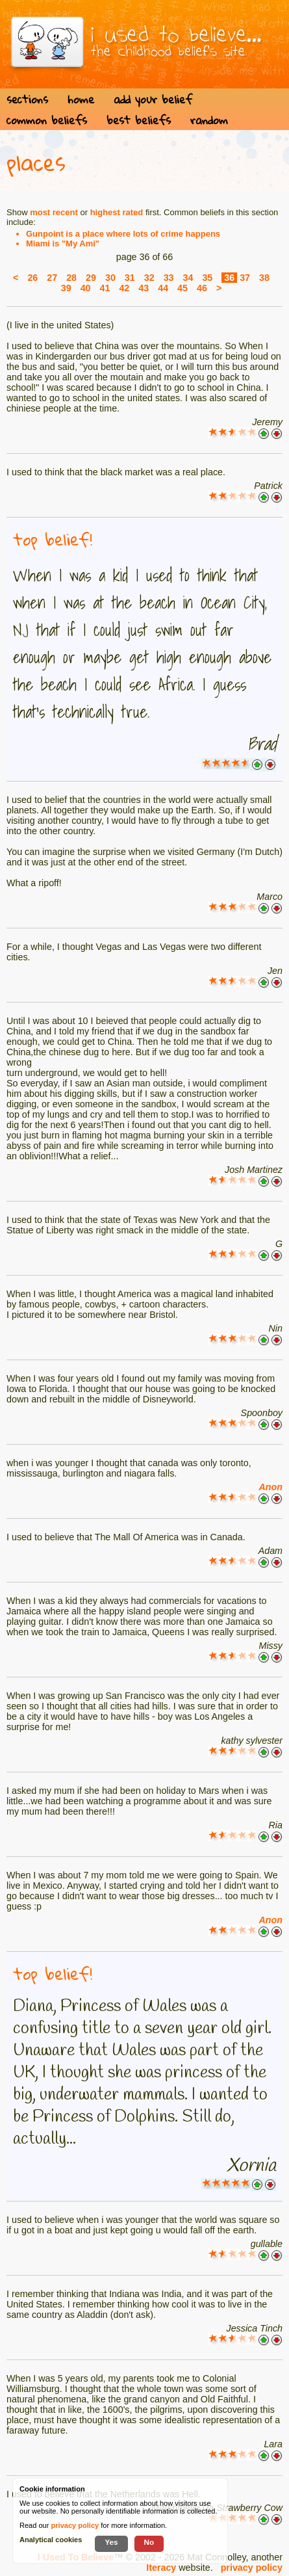  I want to click on Anon, so click(270, 1487).